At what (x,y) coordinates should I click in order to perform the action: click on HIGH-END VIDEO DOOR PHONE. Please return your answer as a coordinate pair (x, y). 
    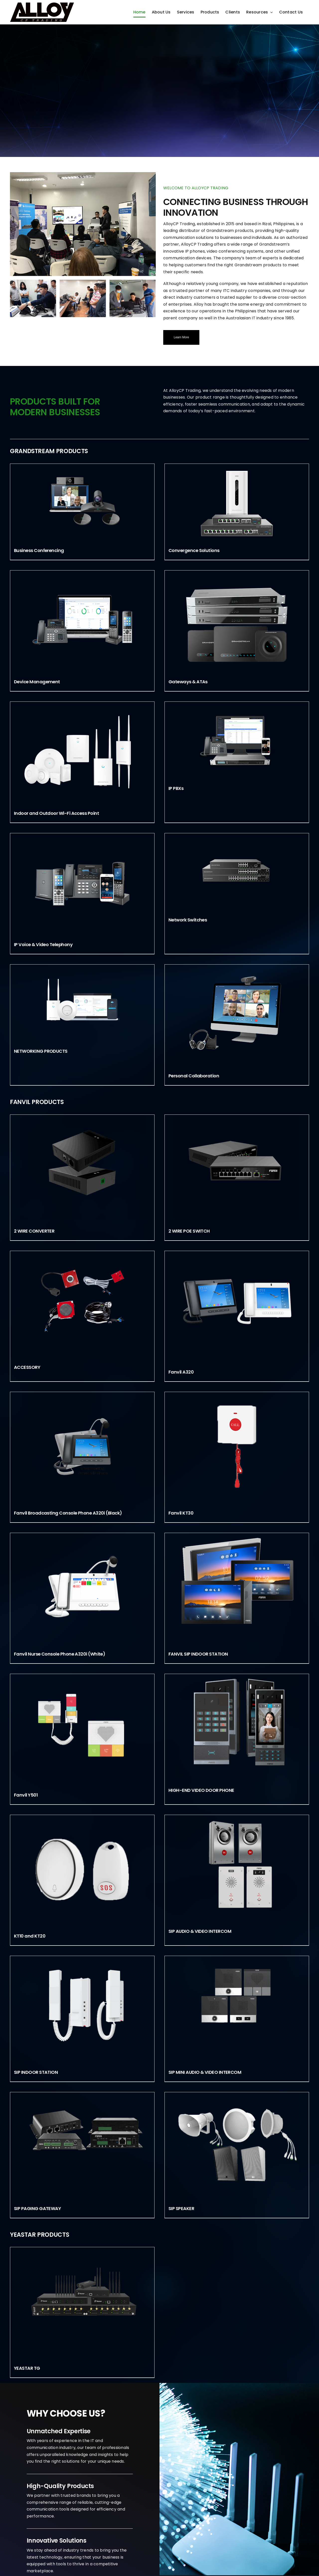
    Looking at the image, I should click on (201, 1790).